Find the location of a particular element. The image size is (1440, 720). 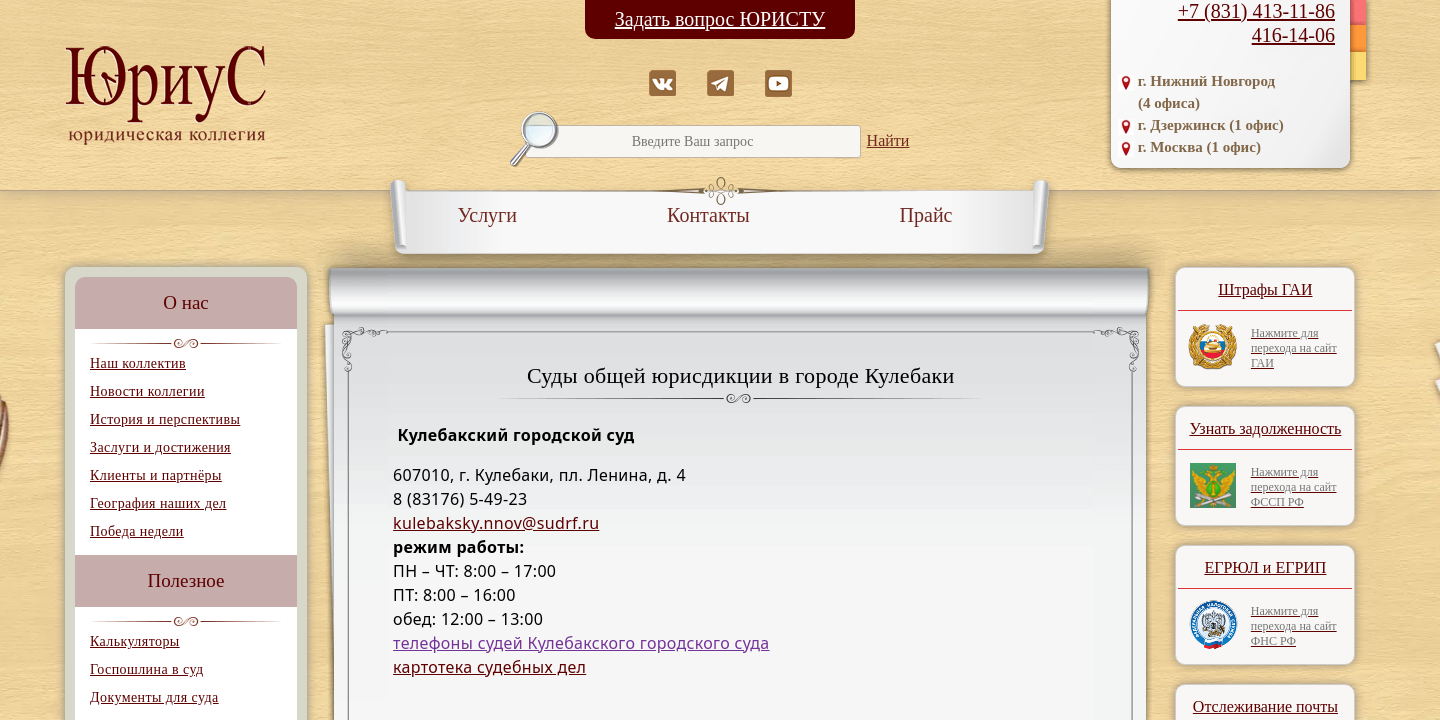

Госпошлина в суд is located at coordinates (146, 669).